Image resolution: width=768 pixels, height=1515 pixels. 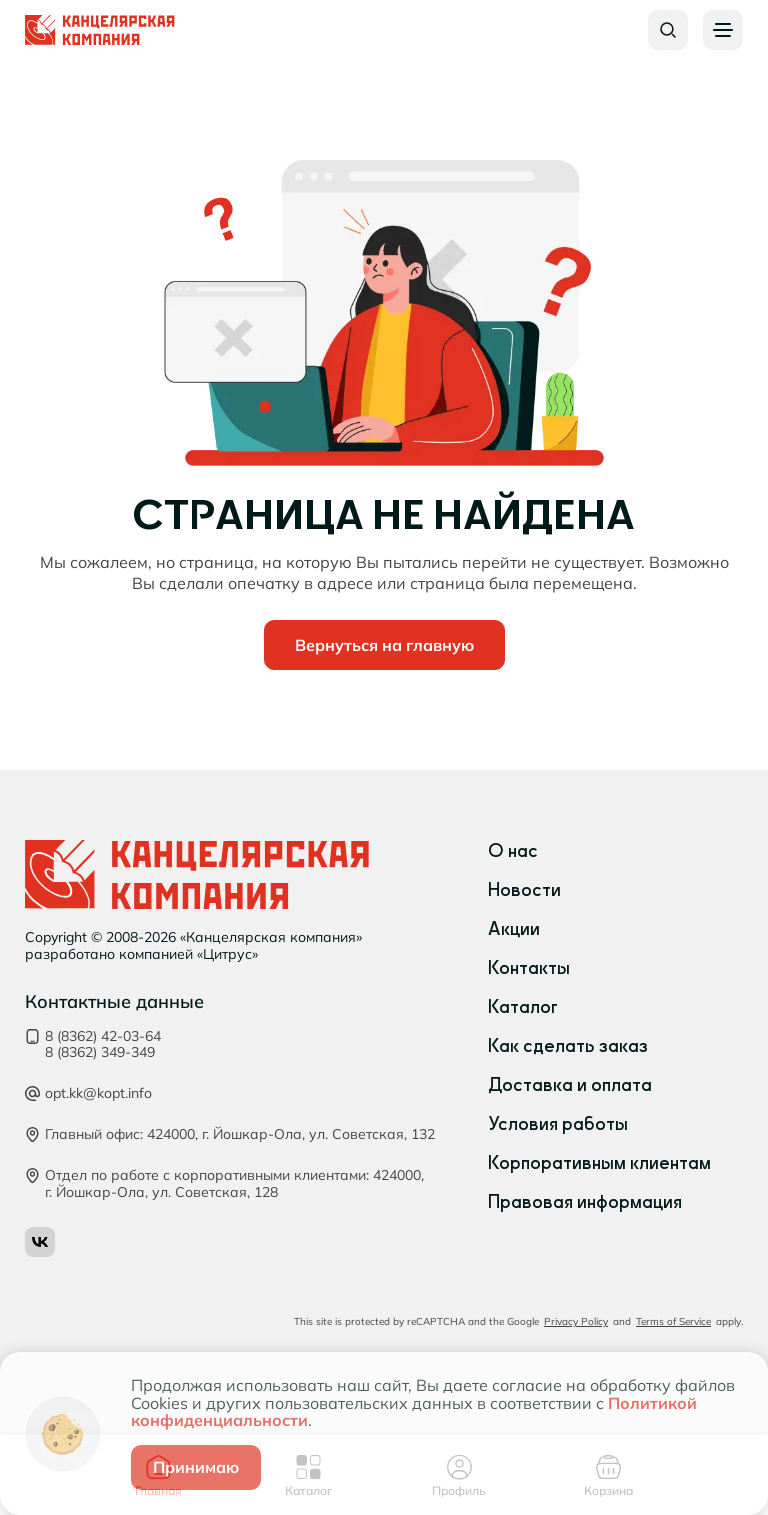 What do you see at coordinates (723, 30) in the screenshot?
I see `[Burger menu button]` at bounding box center [723, 30].